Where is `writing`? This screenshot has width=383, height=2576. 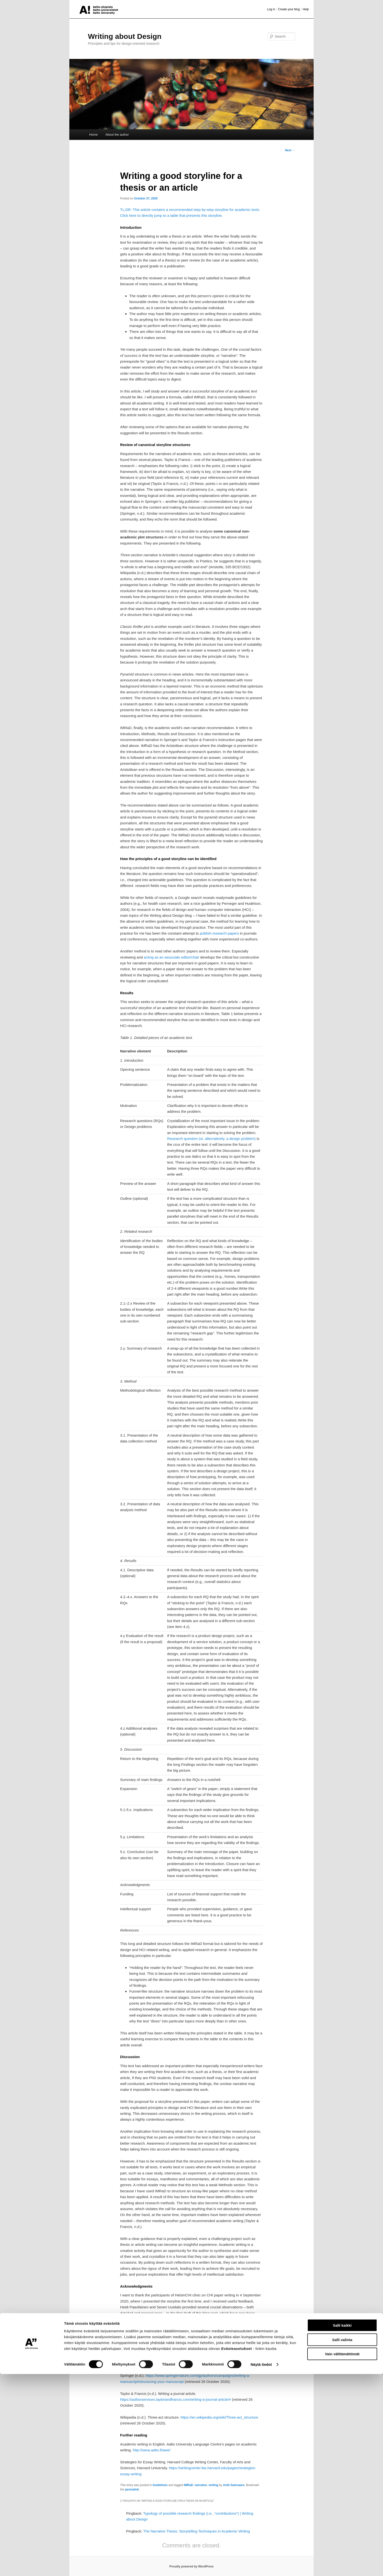
writing is located at coordinates (213, 2485).